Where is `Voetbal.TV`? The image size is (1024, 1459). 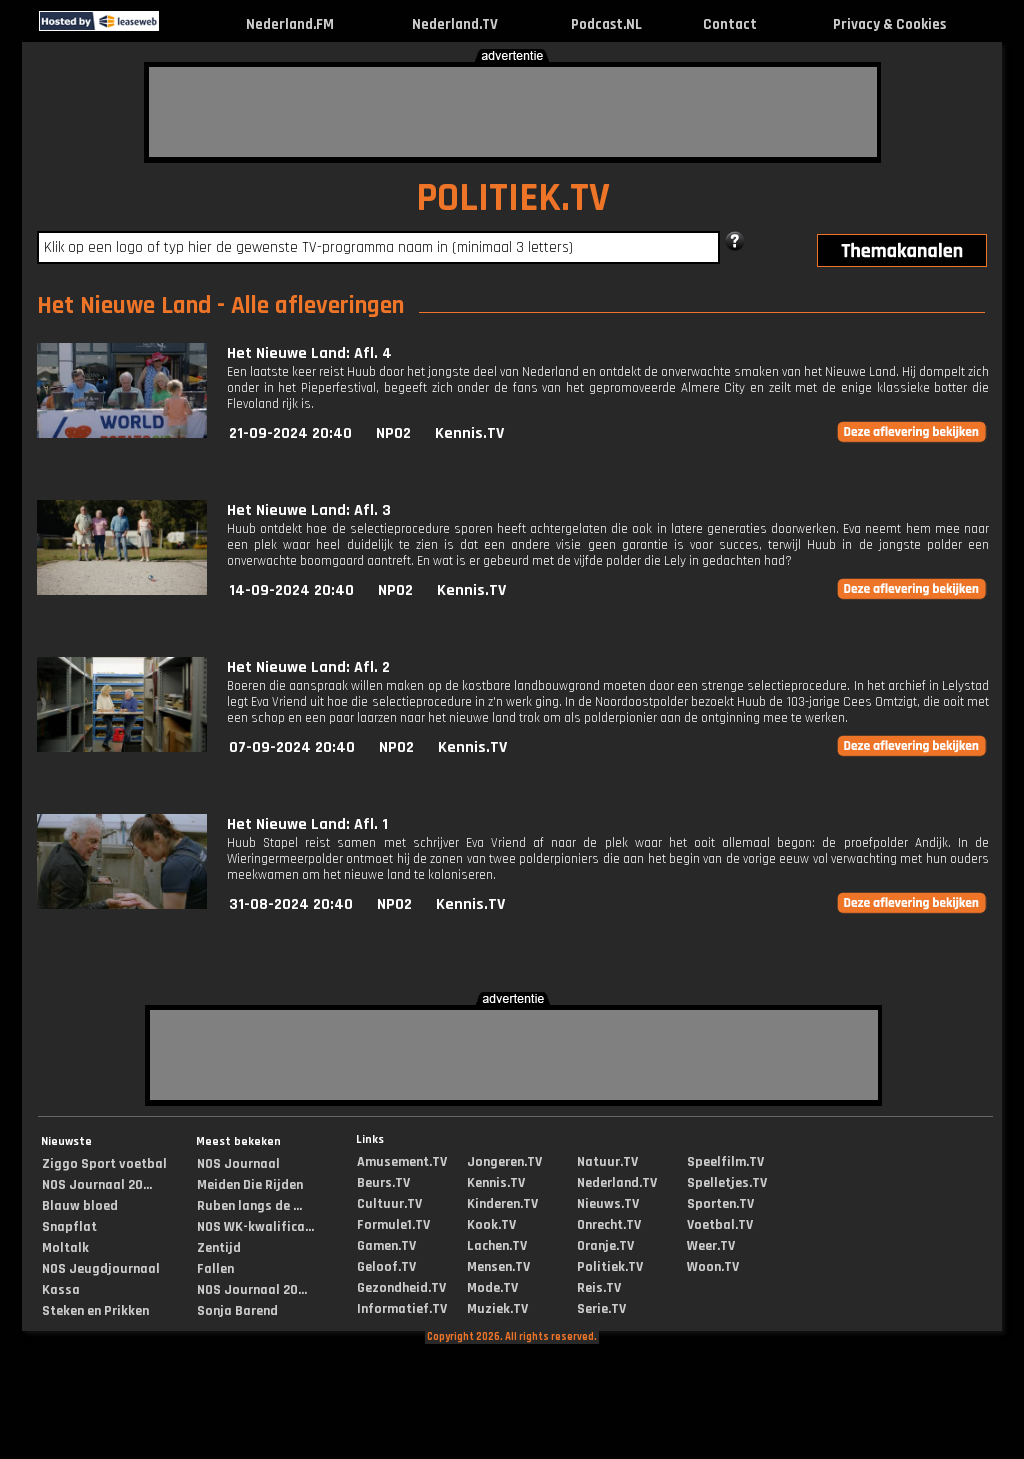 Voetbal.TV is located at coordinates (720, 1225).